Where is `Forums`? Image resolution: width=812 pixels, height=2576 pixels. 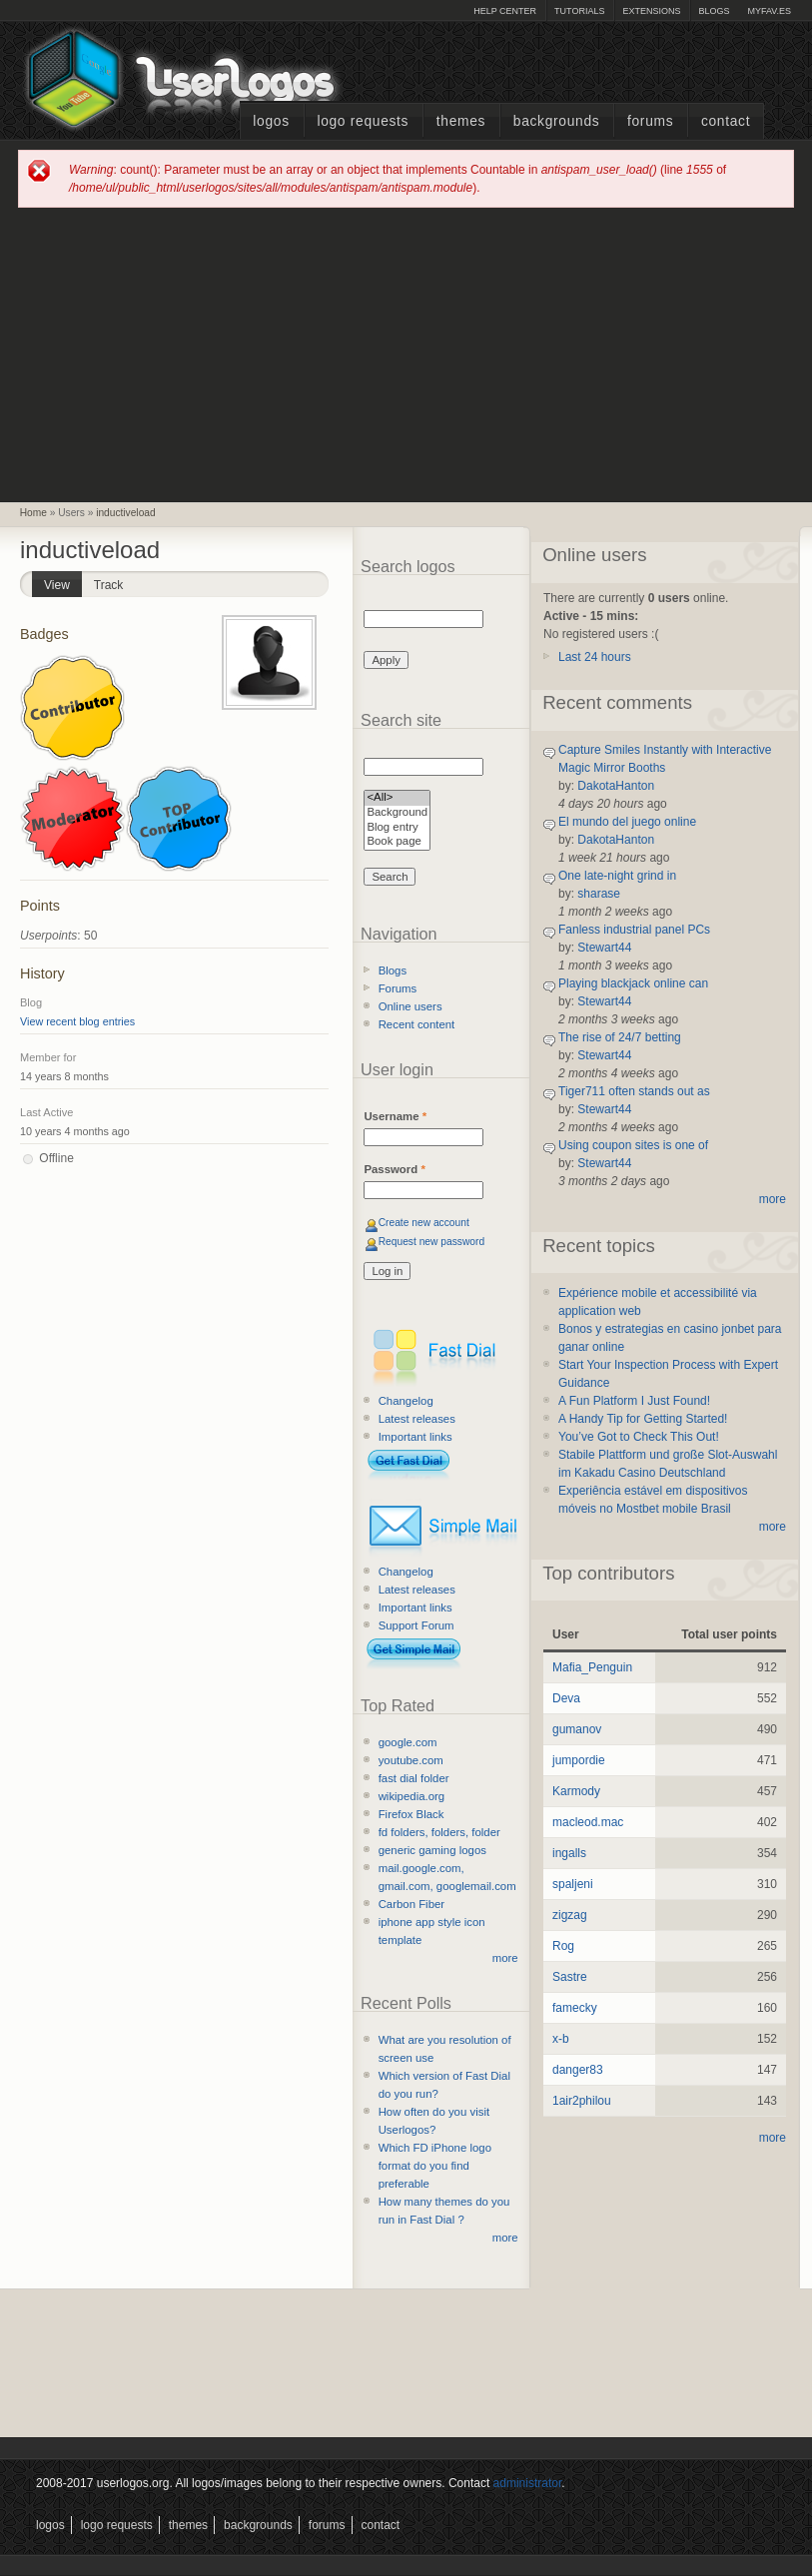
Forums is located at coordinates (650, 121).